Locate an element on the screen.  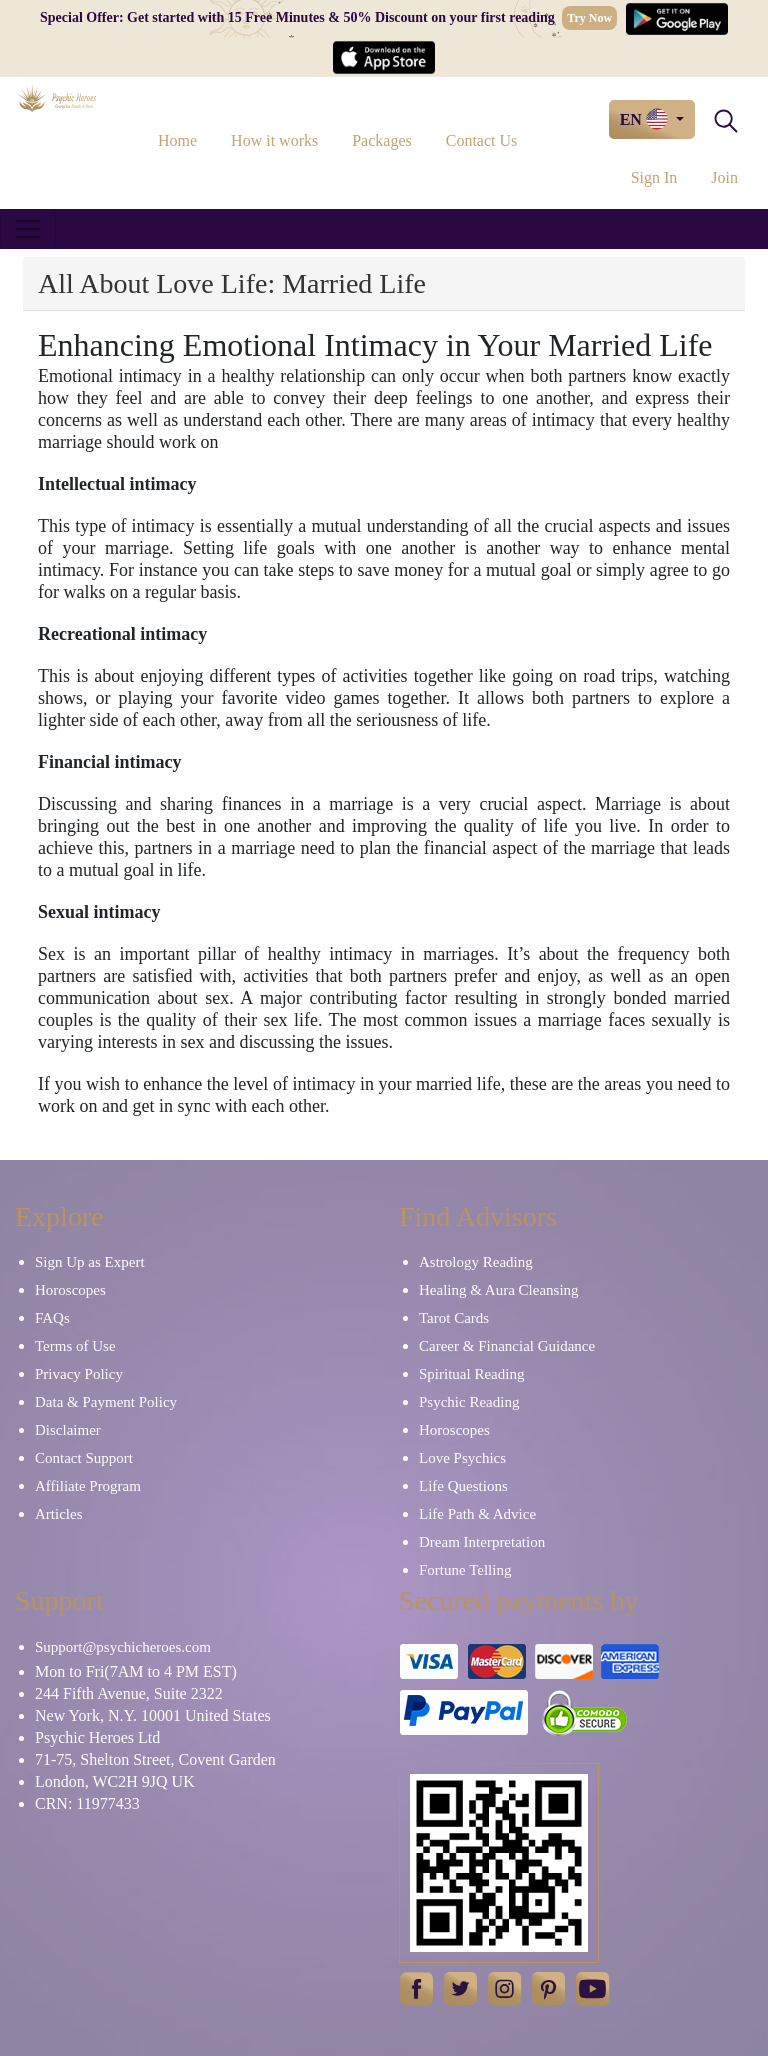
Packages is located at coordinates (382, 140).